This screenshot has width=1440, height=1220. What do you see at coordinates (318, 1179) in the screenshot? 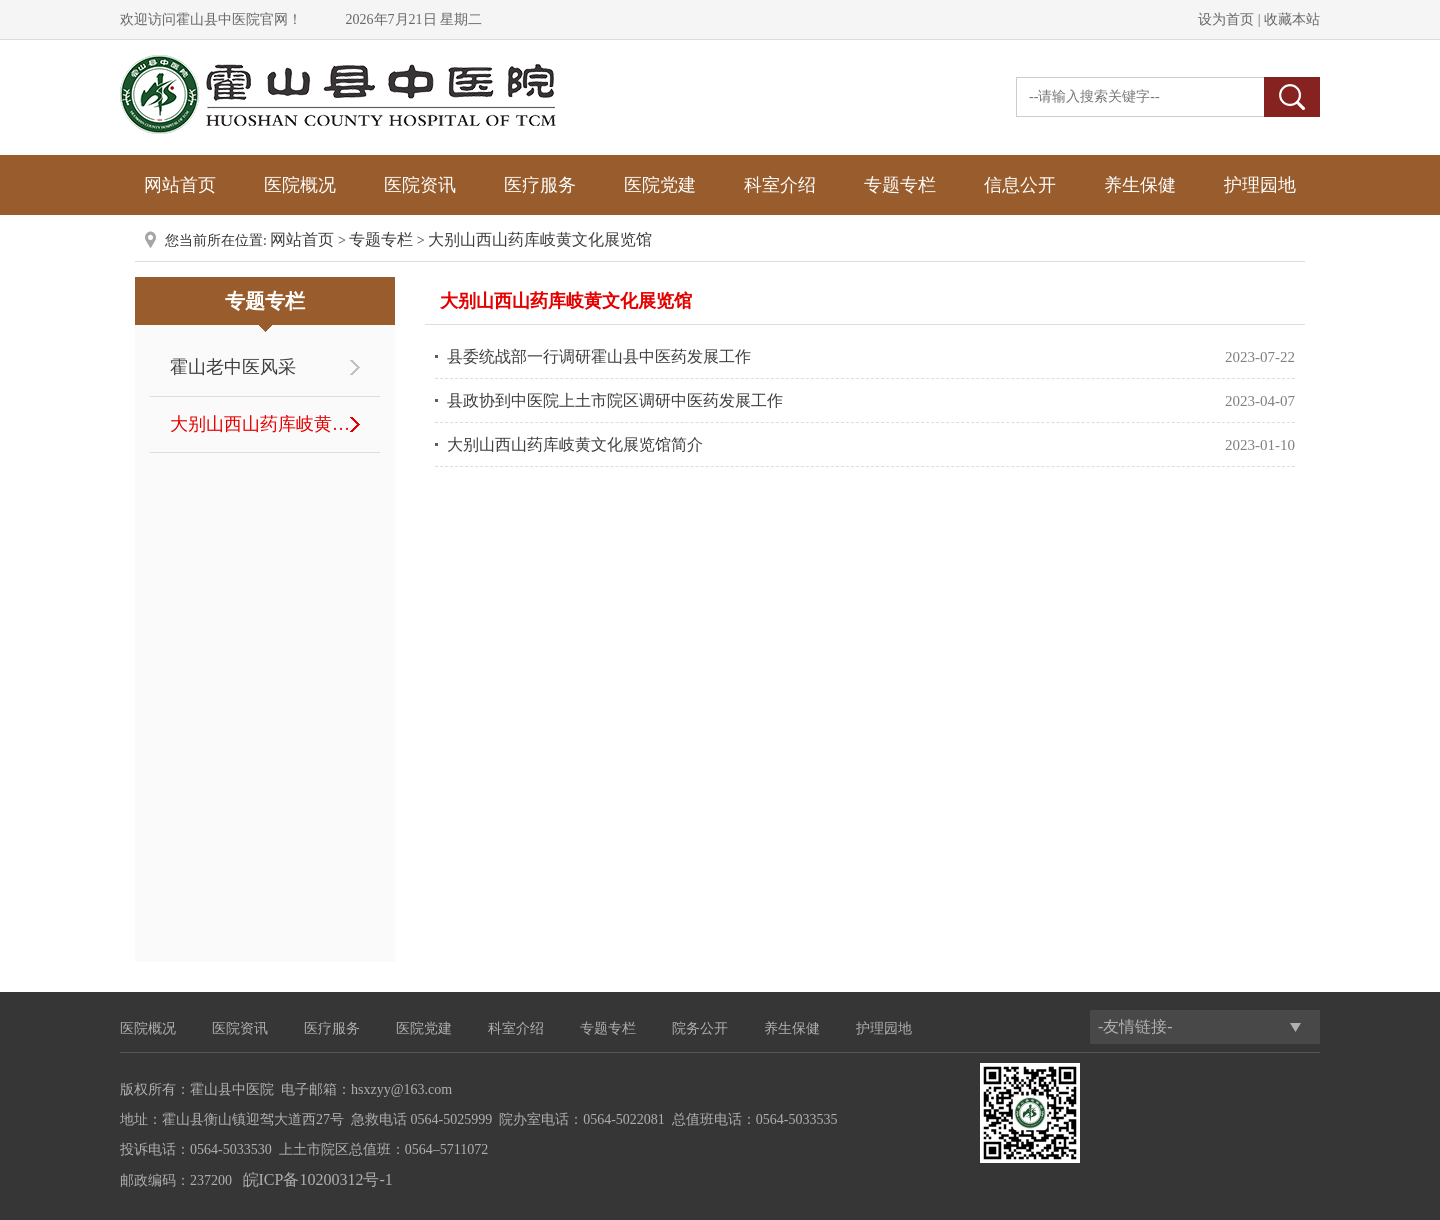
I see `皖ICP备10200312号-1` at bounding box center [318, 1179].